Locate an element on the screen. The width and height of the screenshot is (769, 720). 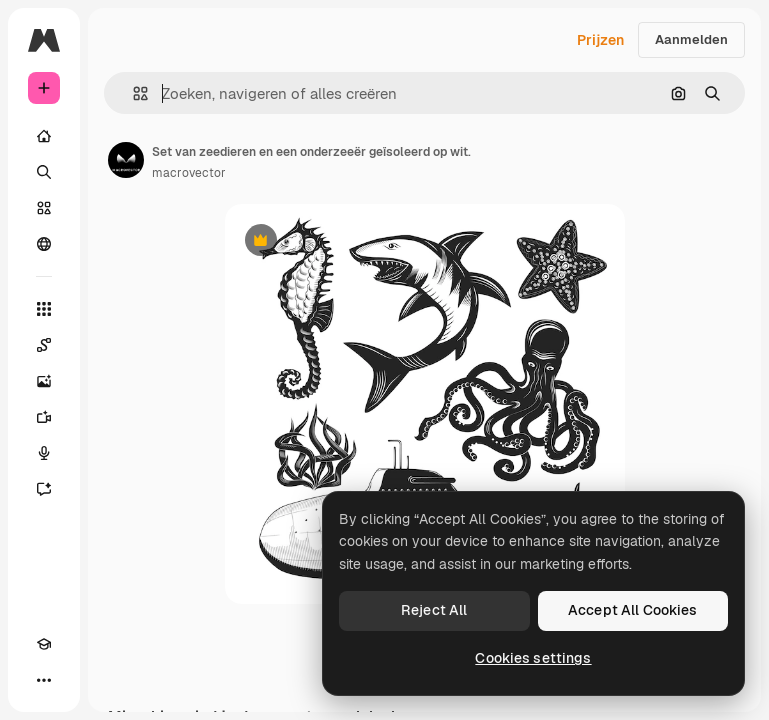
[Video Generator] is located at coordinates (44, 417).